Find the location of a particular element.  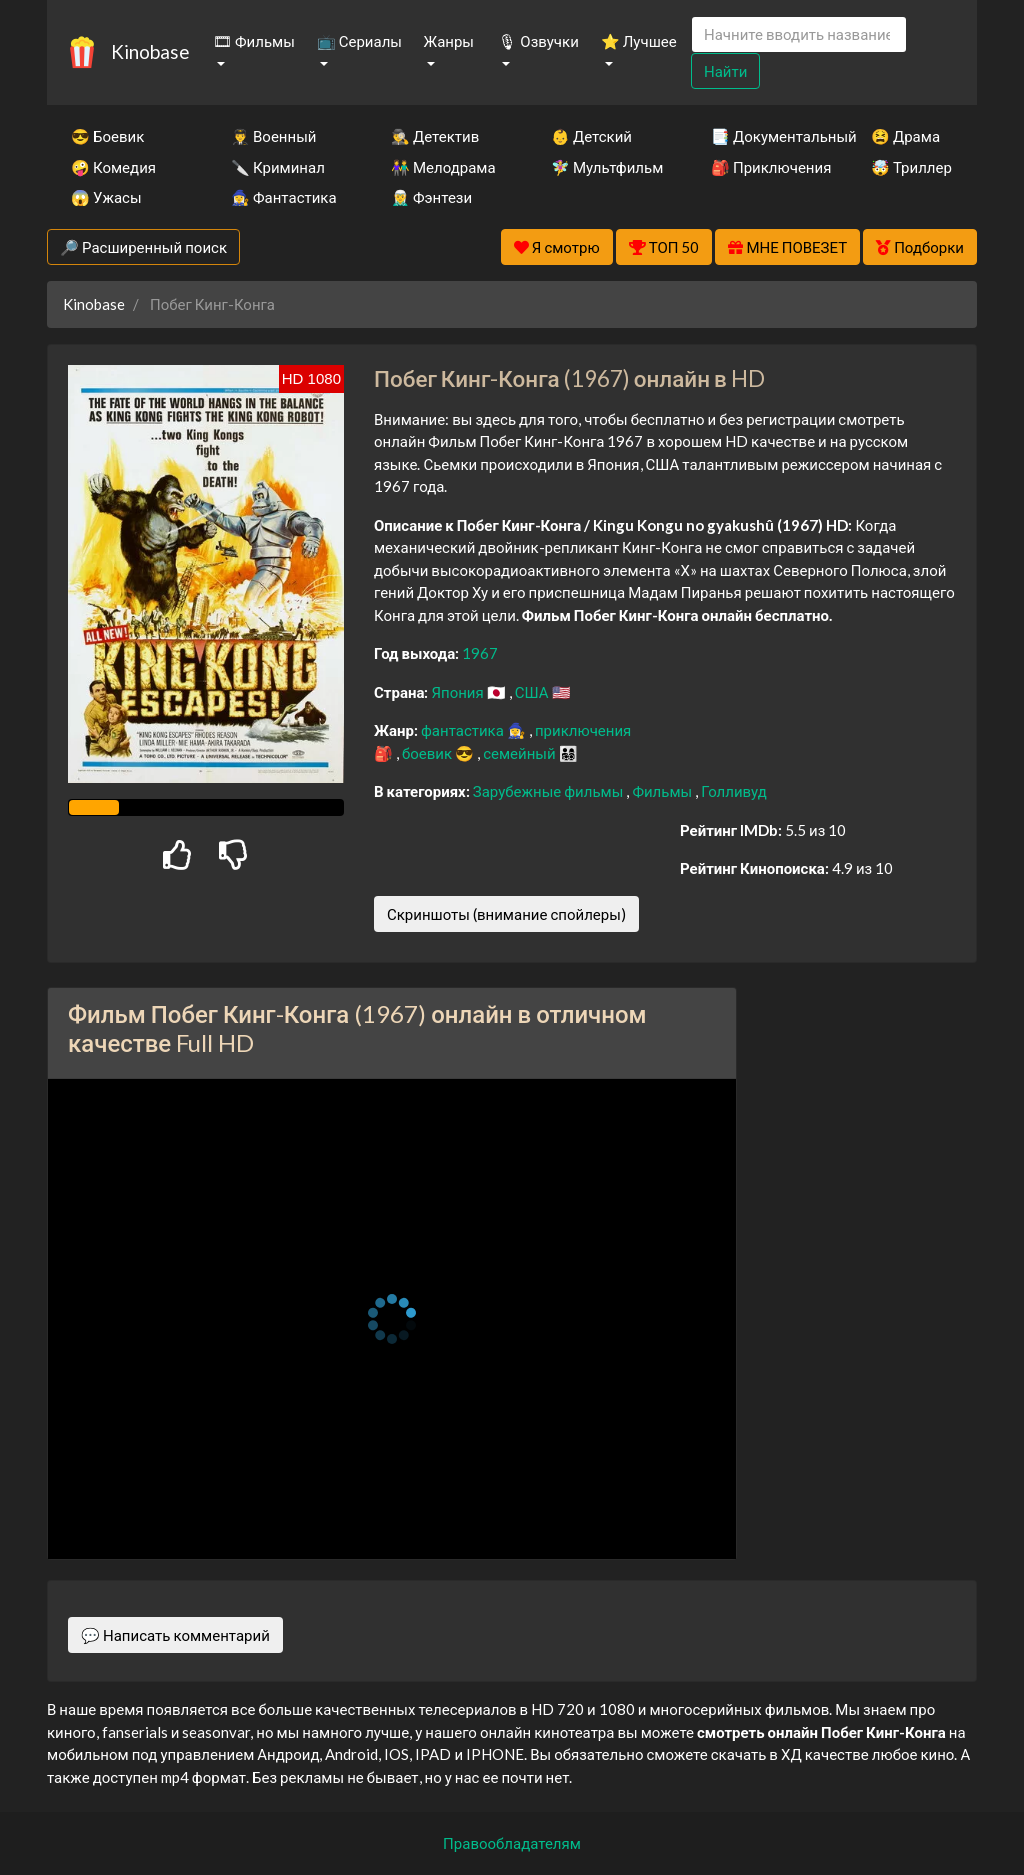

🧝‍♂️ Фэнтези is located at coordinates (431, 197).